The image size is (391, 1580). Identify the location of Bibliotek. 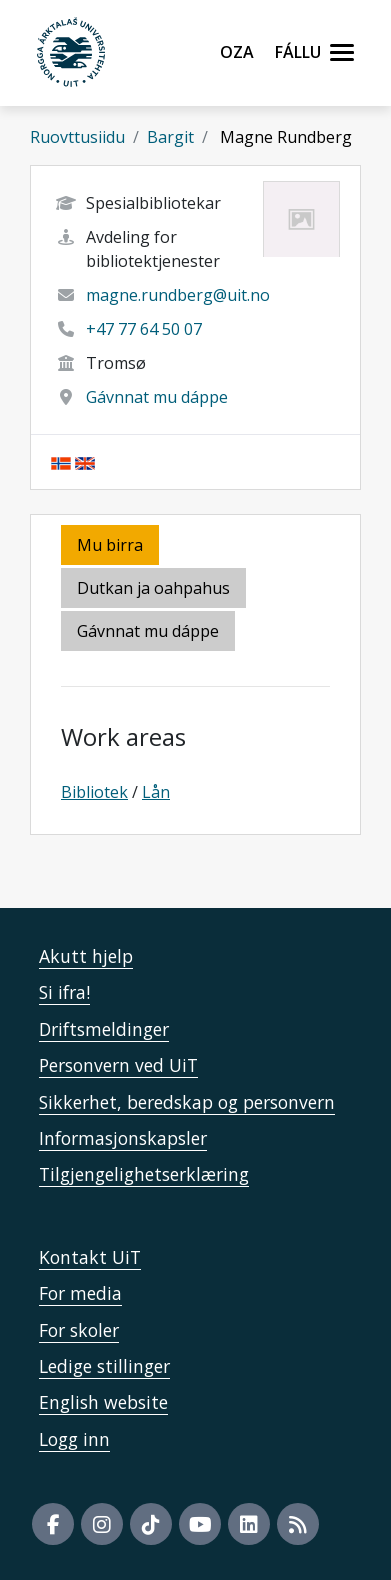
(94, 792).